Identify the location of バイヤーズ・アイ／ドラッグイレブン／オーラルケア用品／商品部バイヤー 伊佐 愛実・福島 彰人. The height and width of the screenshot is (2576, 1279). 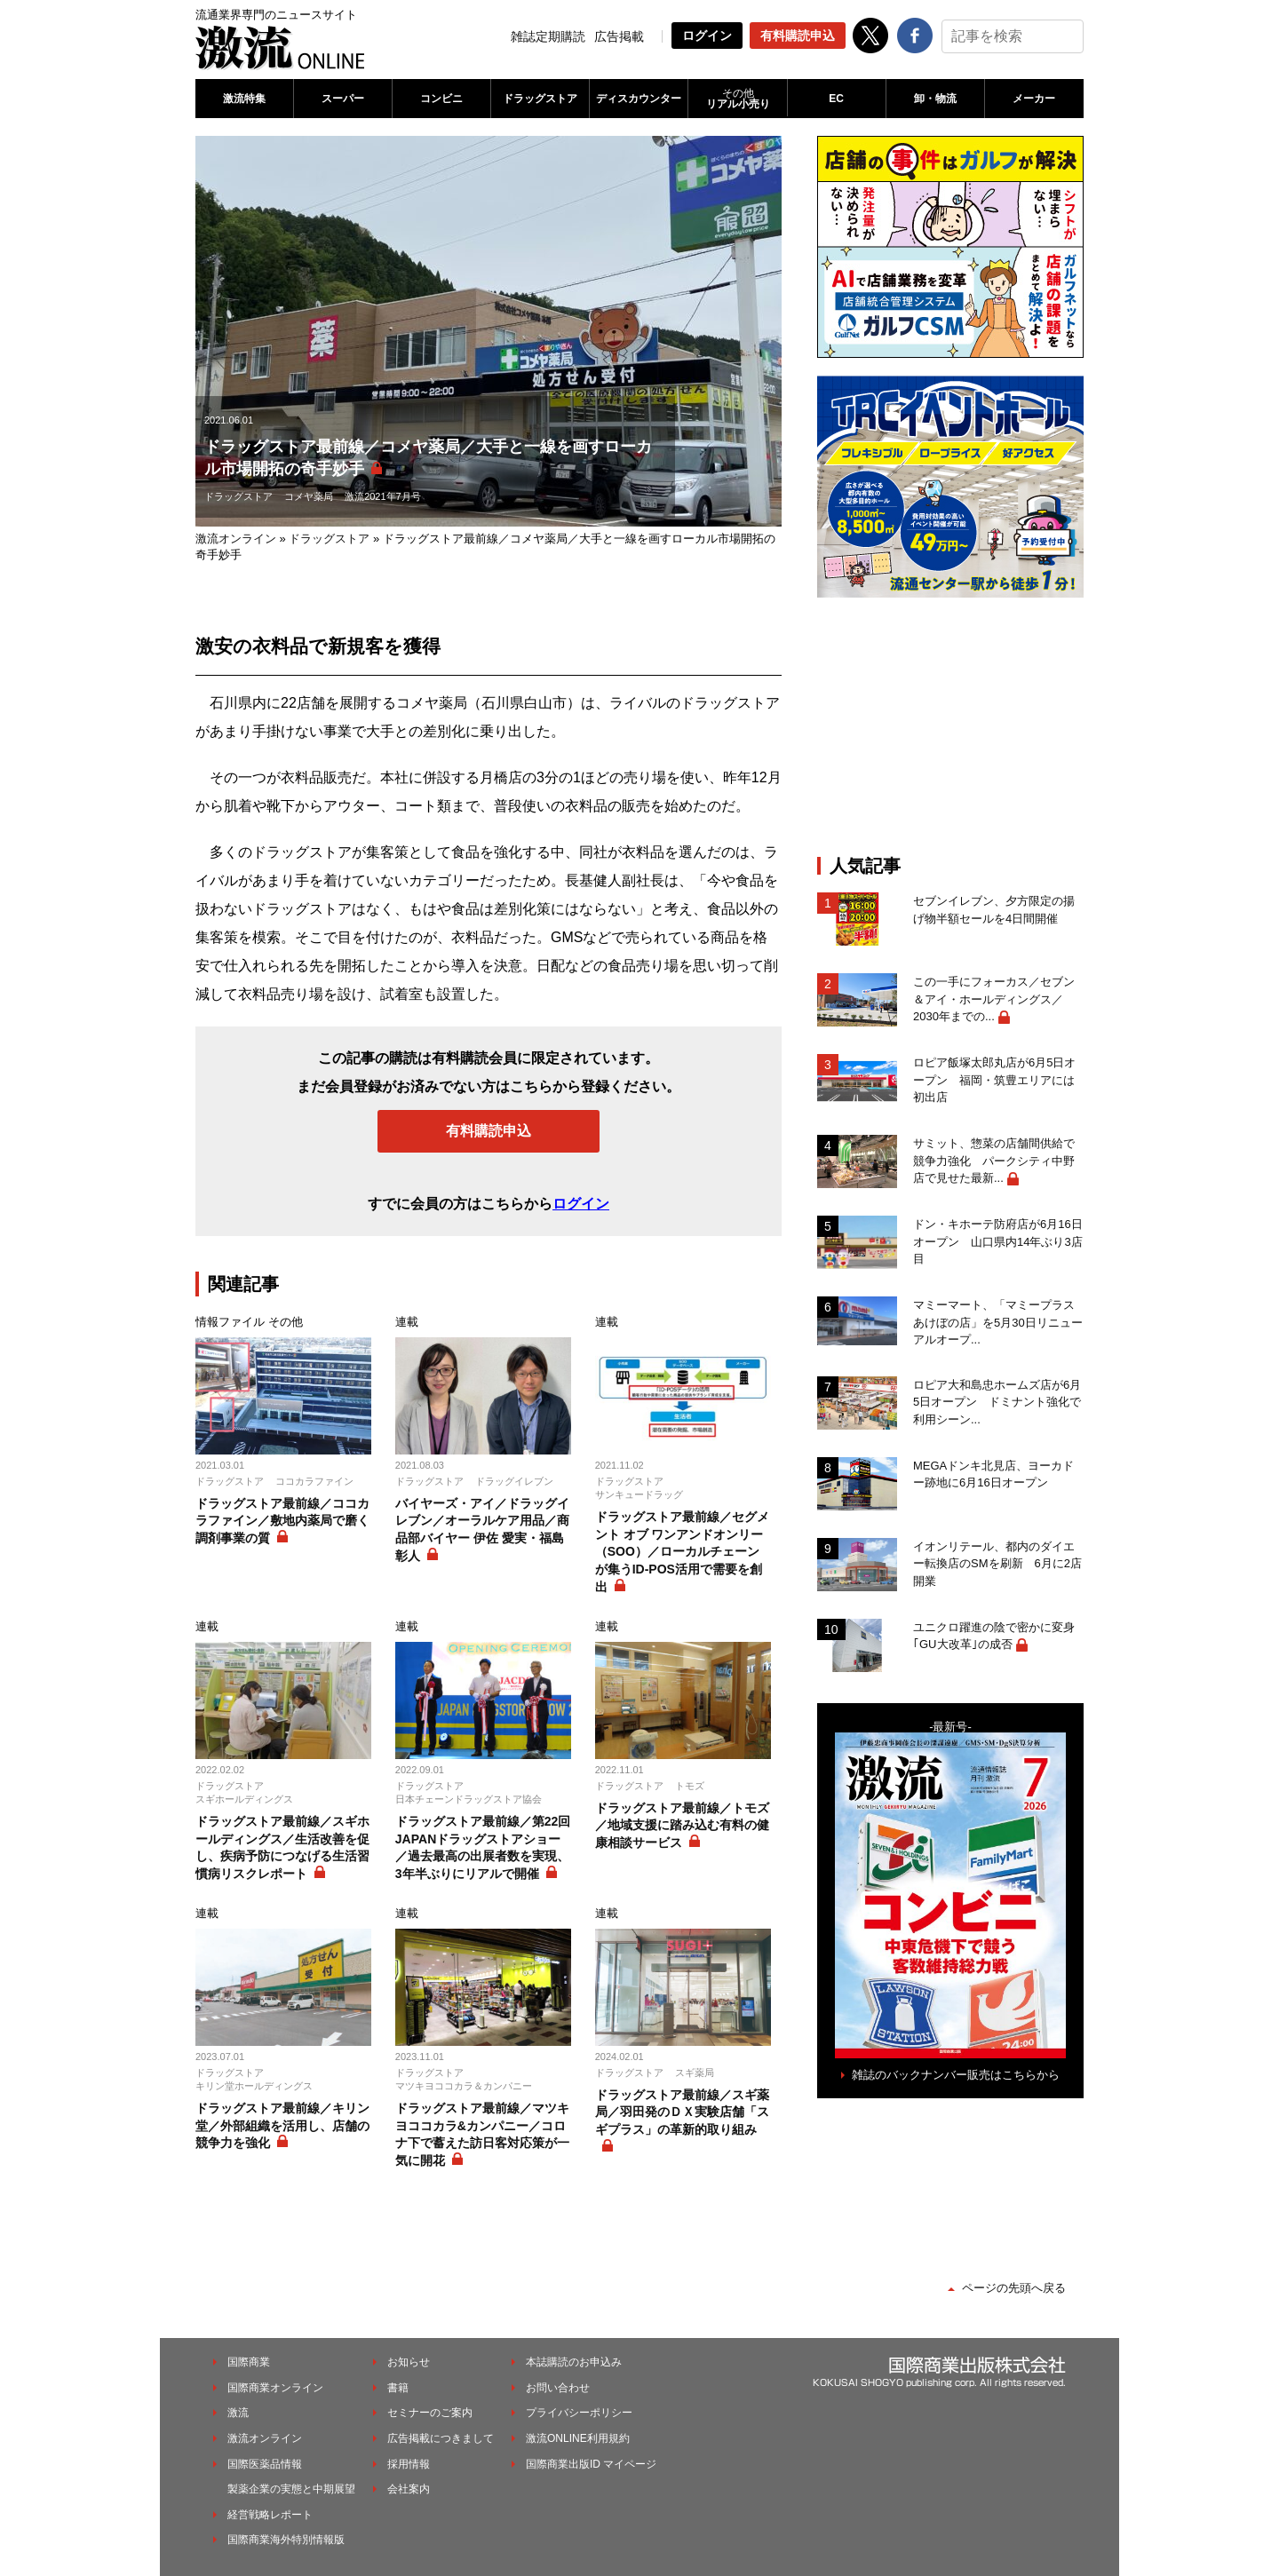
(482, 1529).